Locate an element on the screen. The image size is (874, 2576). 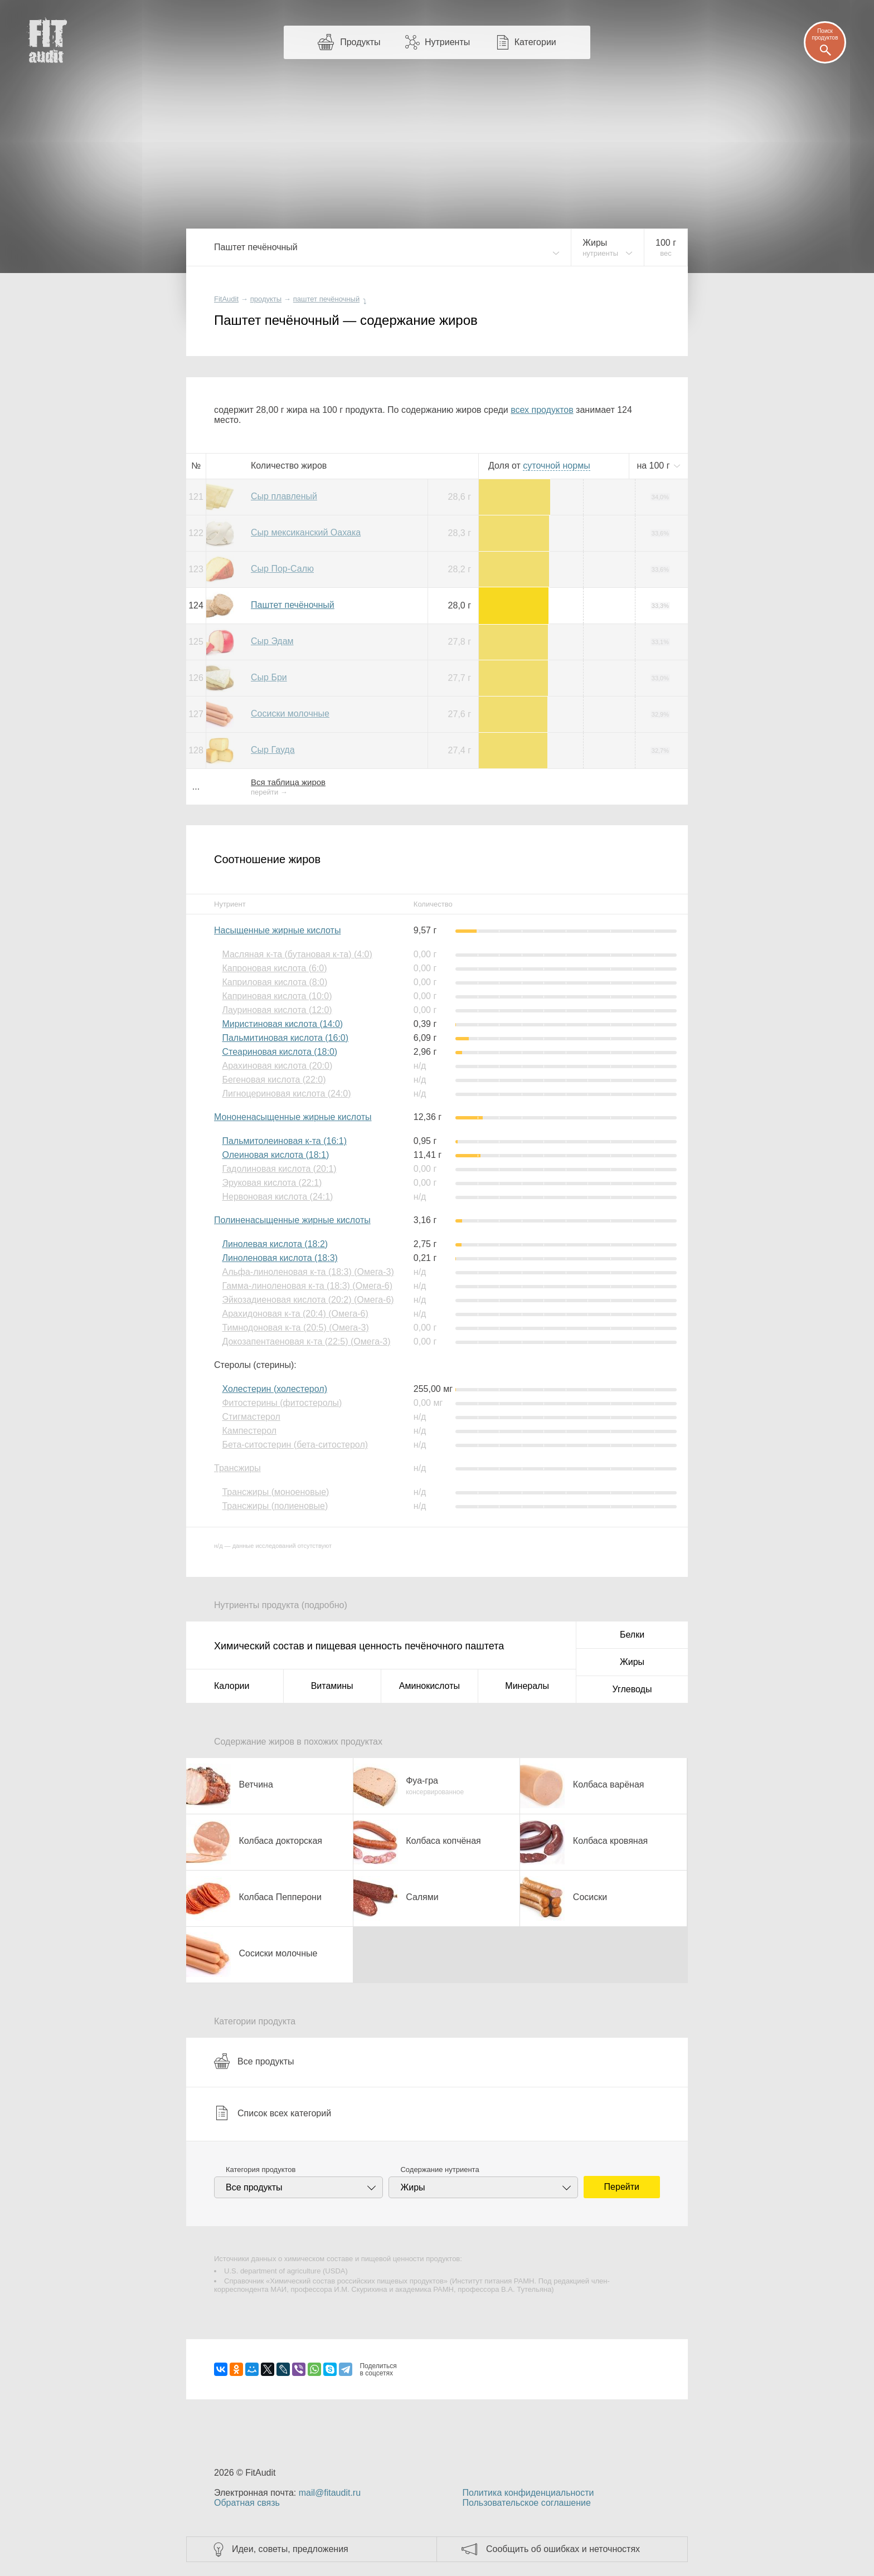
Сообщить об ошибках и неточностях is located at coordinates (563, 2549).